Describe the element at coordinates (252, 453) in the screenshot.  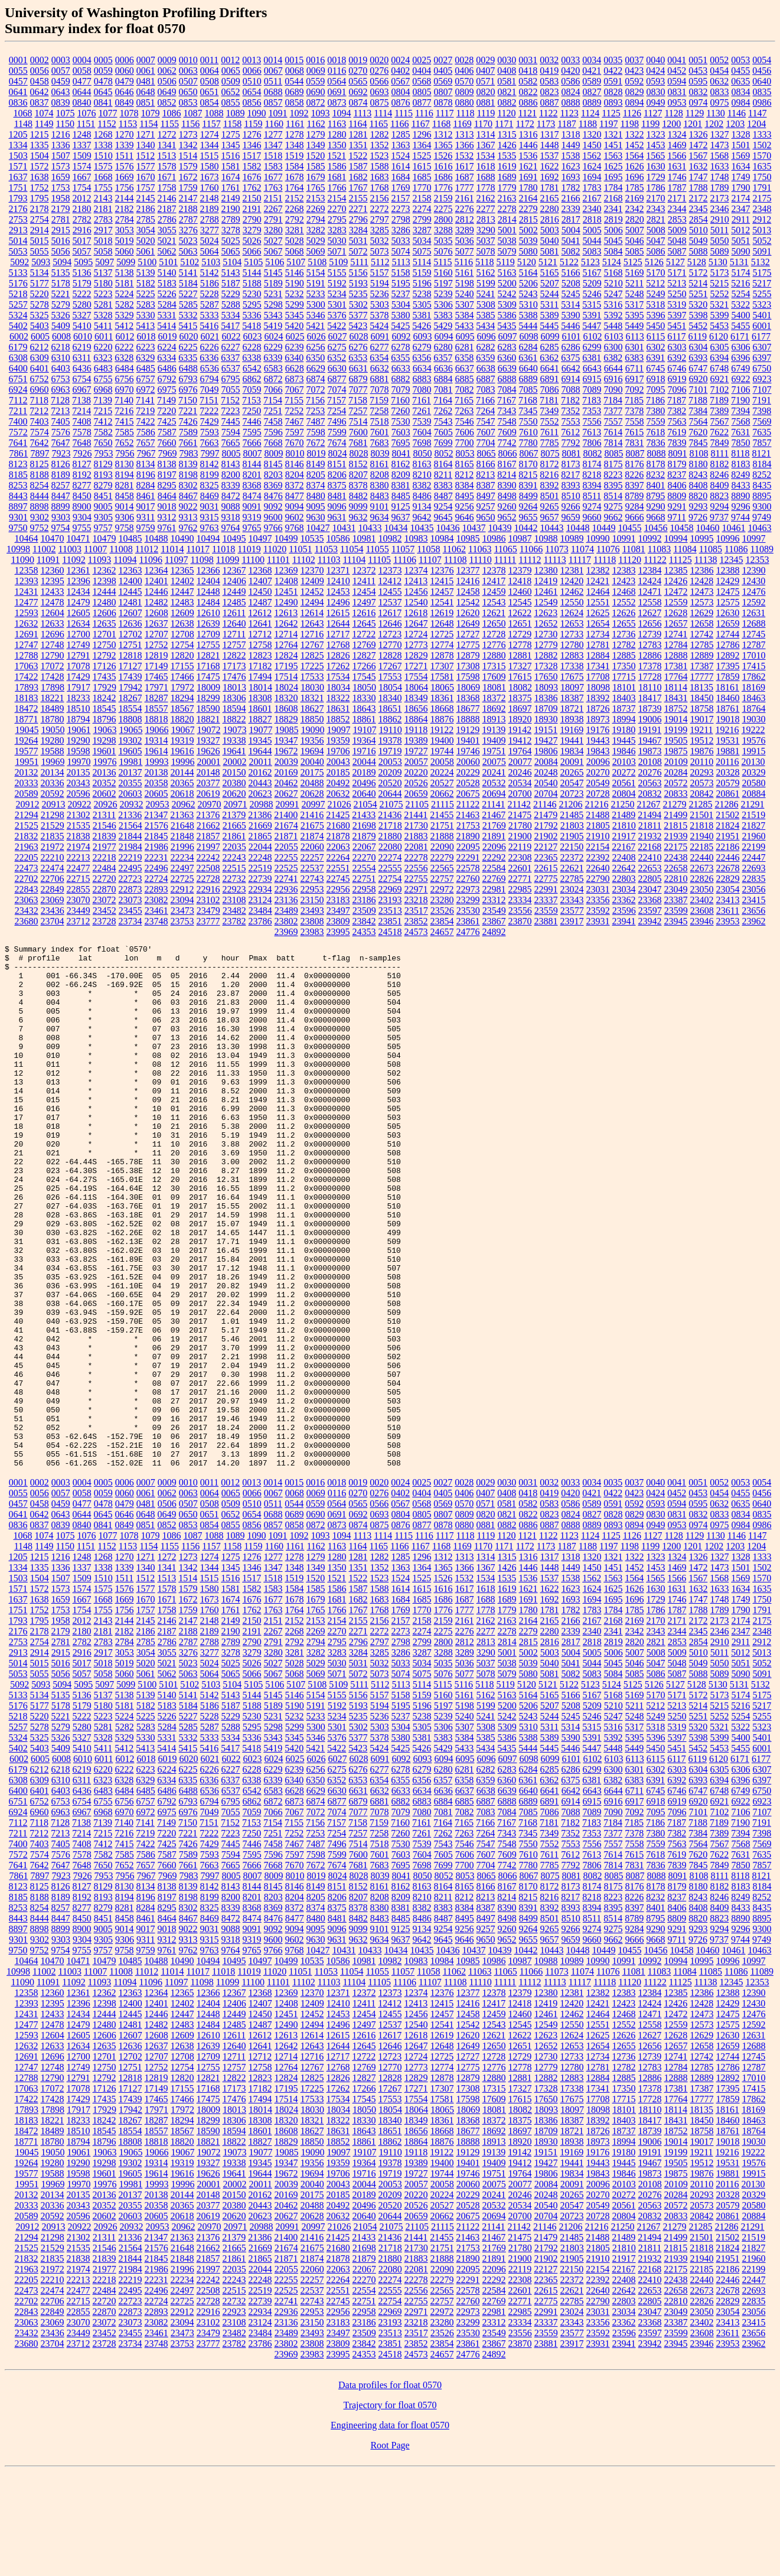
I see `8007` at that location.